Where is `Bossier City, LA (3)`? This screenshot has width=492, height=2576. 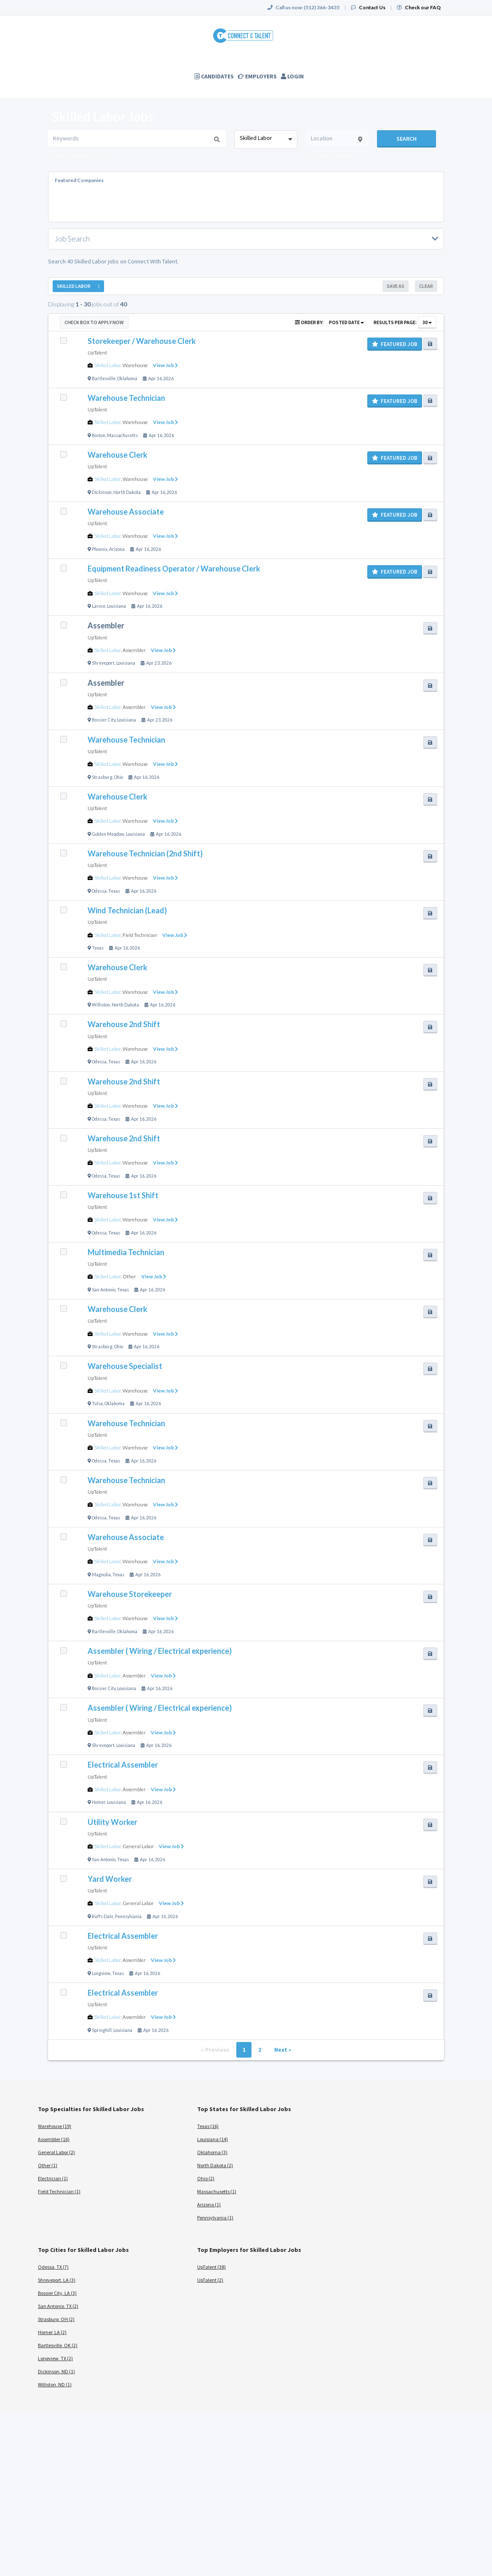 Bossier City, LA (3) is located at coordinates (57, 2293).